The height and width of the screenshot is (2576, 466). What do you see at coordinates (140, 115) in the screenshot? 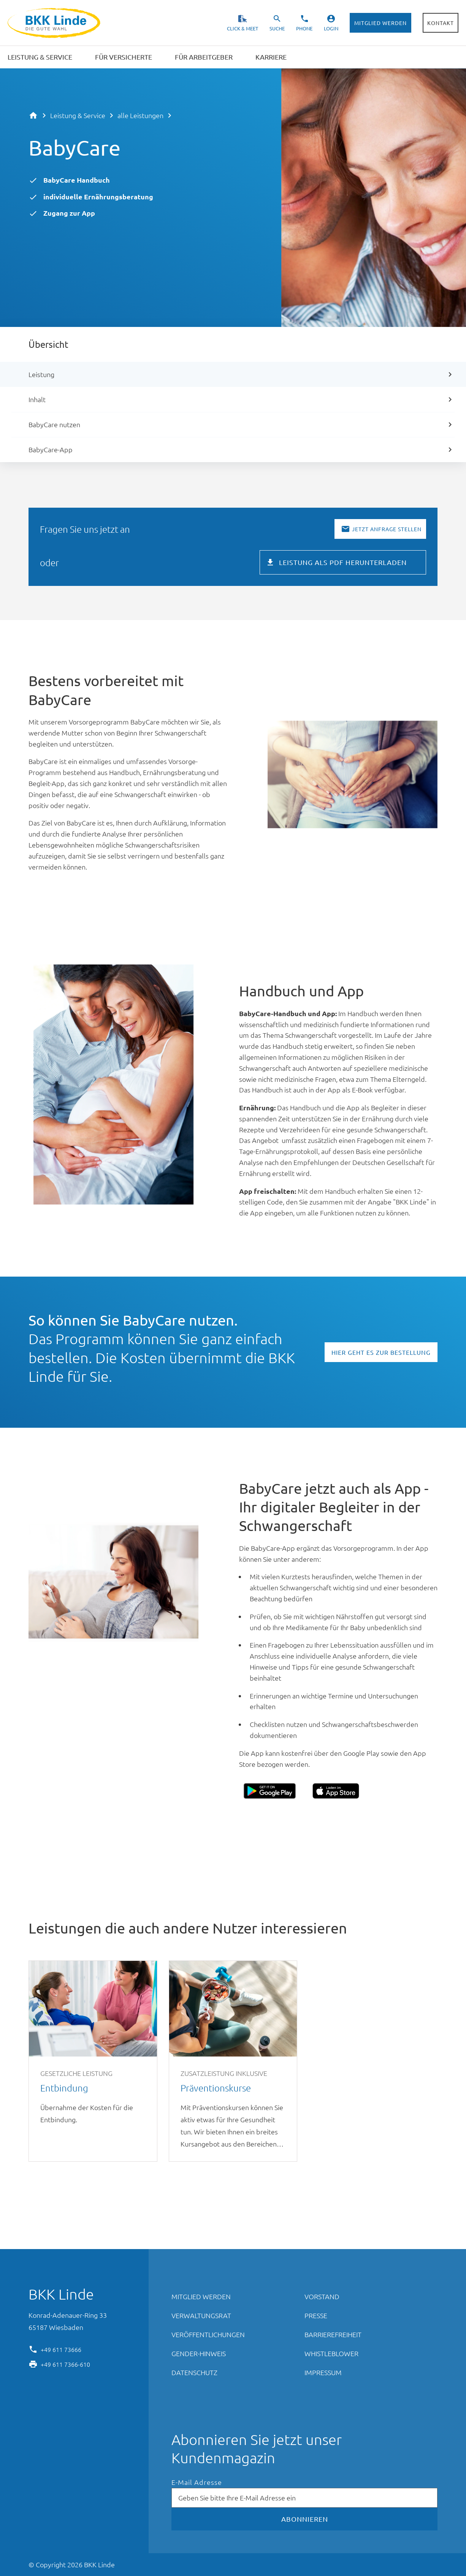
I see `alle Leistungen` at bounding box center [140, 115].